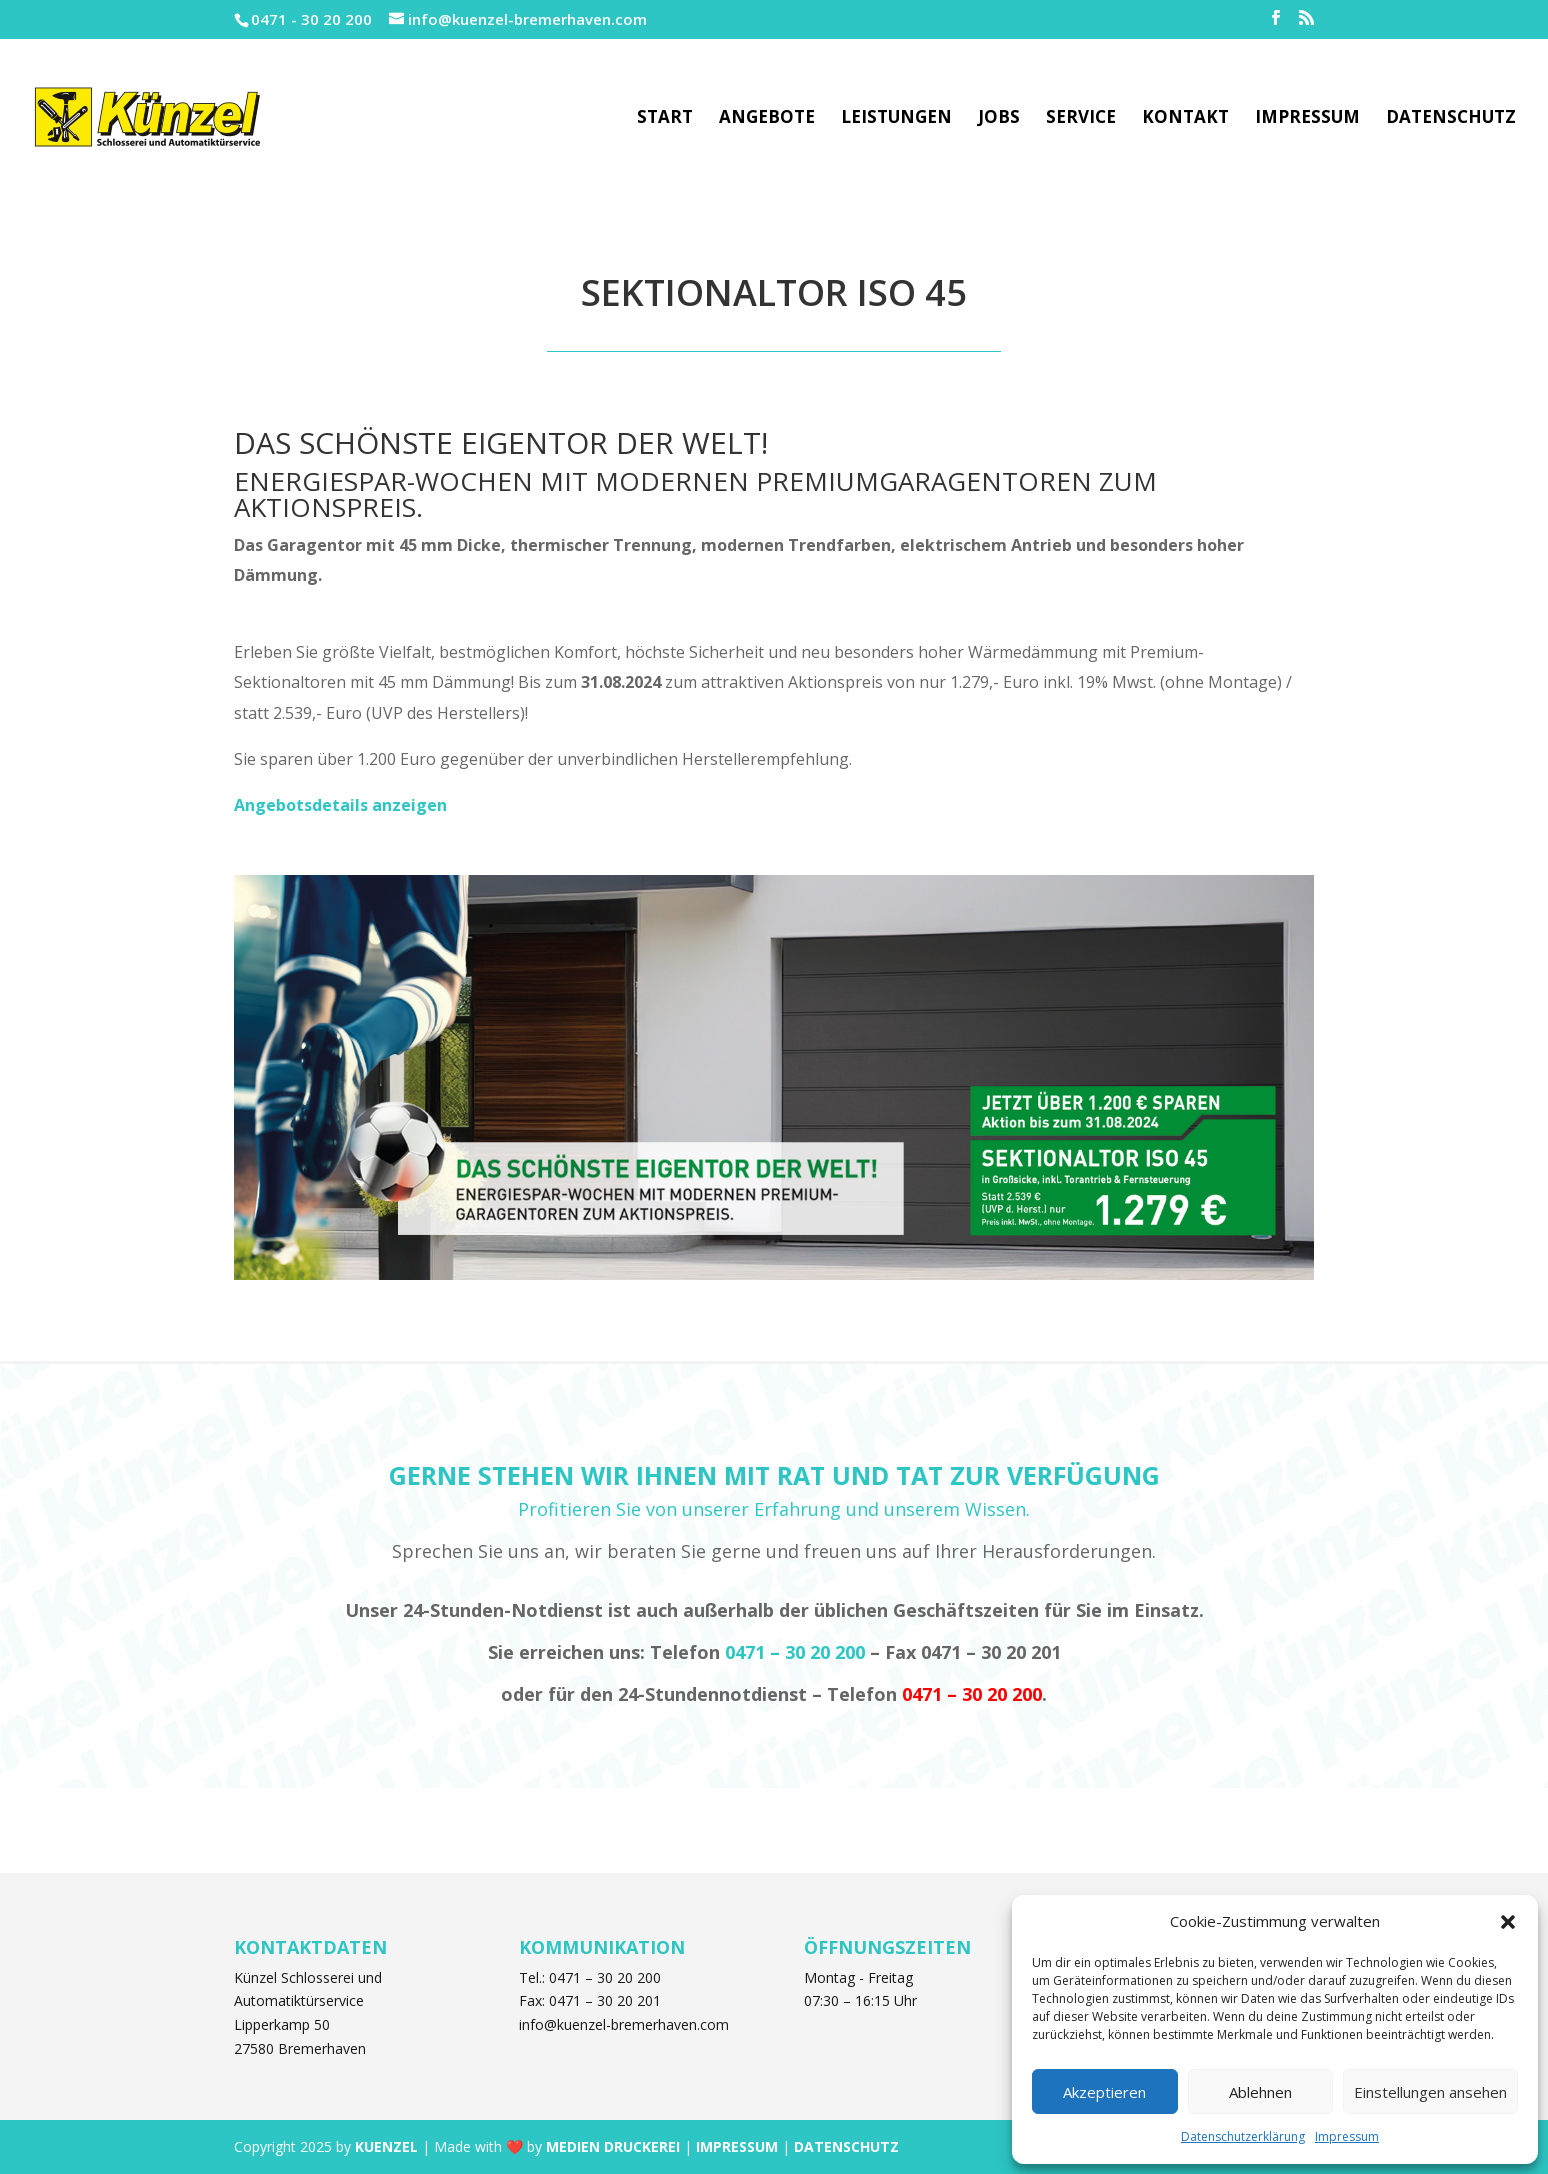 Image resolution: width=1548 pixels, height=2174 pixels. Describe the element at coordinates (999, 119) in the screenshot. I see `Jobs` at that location.